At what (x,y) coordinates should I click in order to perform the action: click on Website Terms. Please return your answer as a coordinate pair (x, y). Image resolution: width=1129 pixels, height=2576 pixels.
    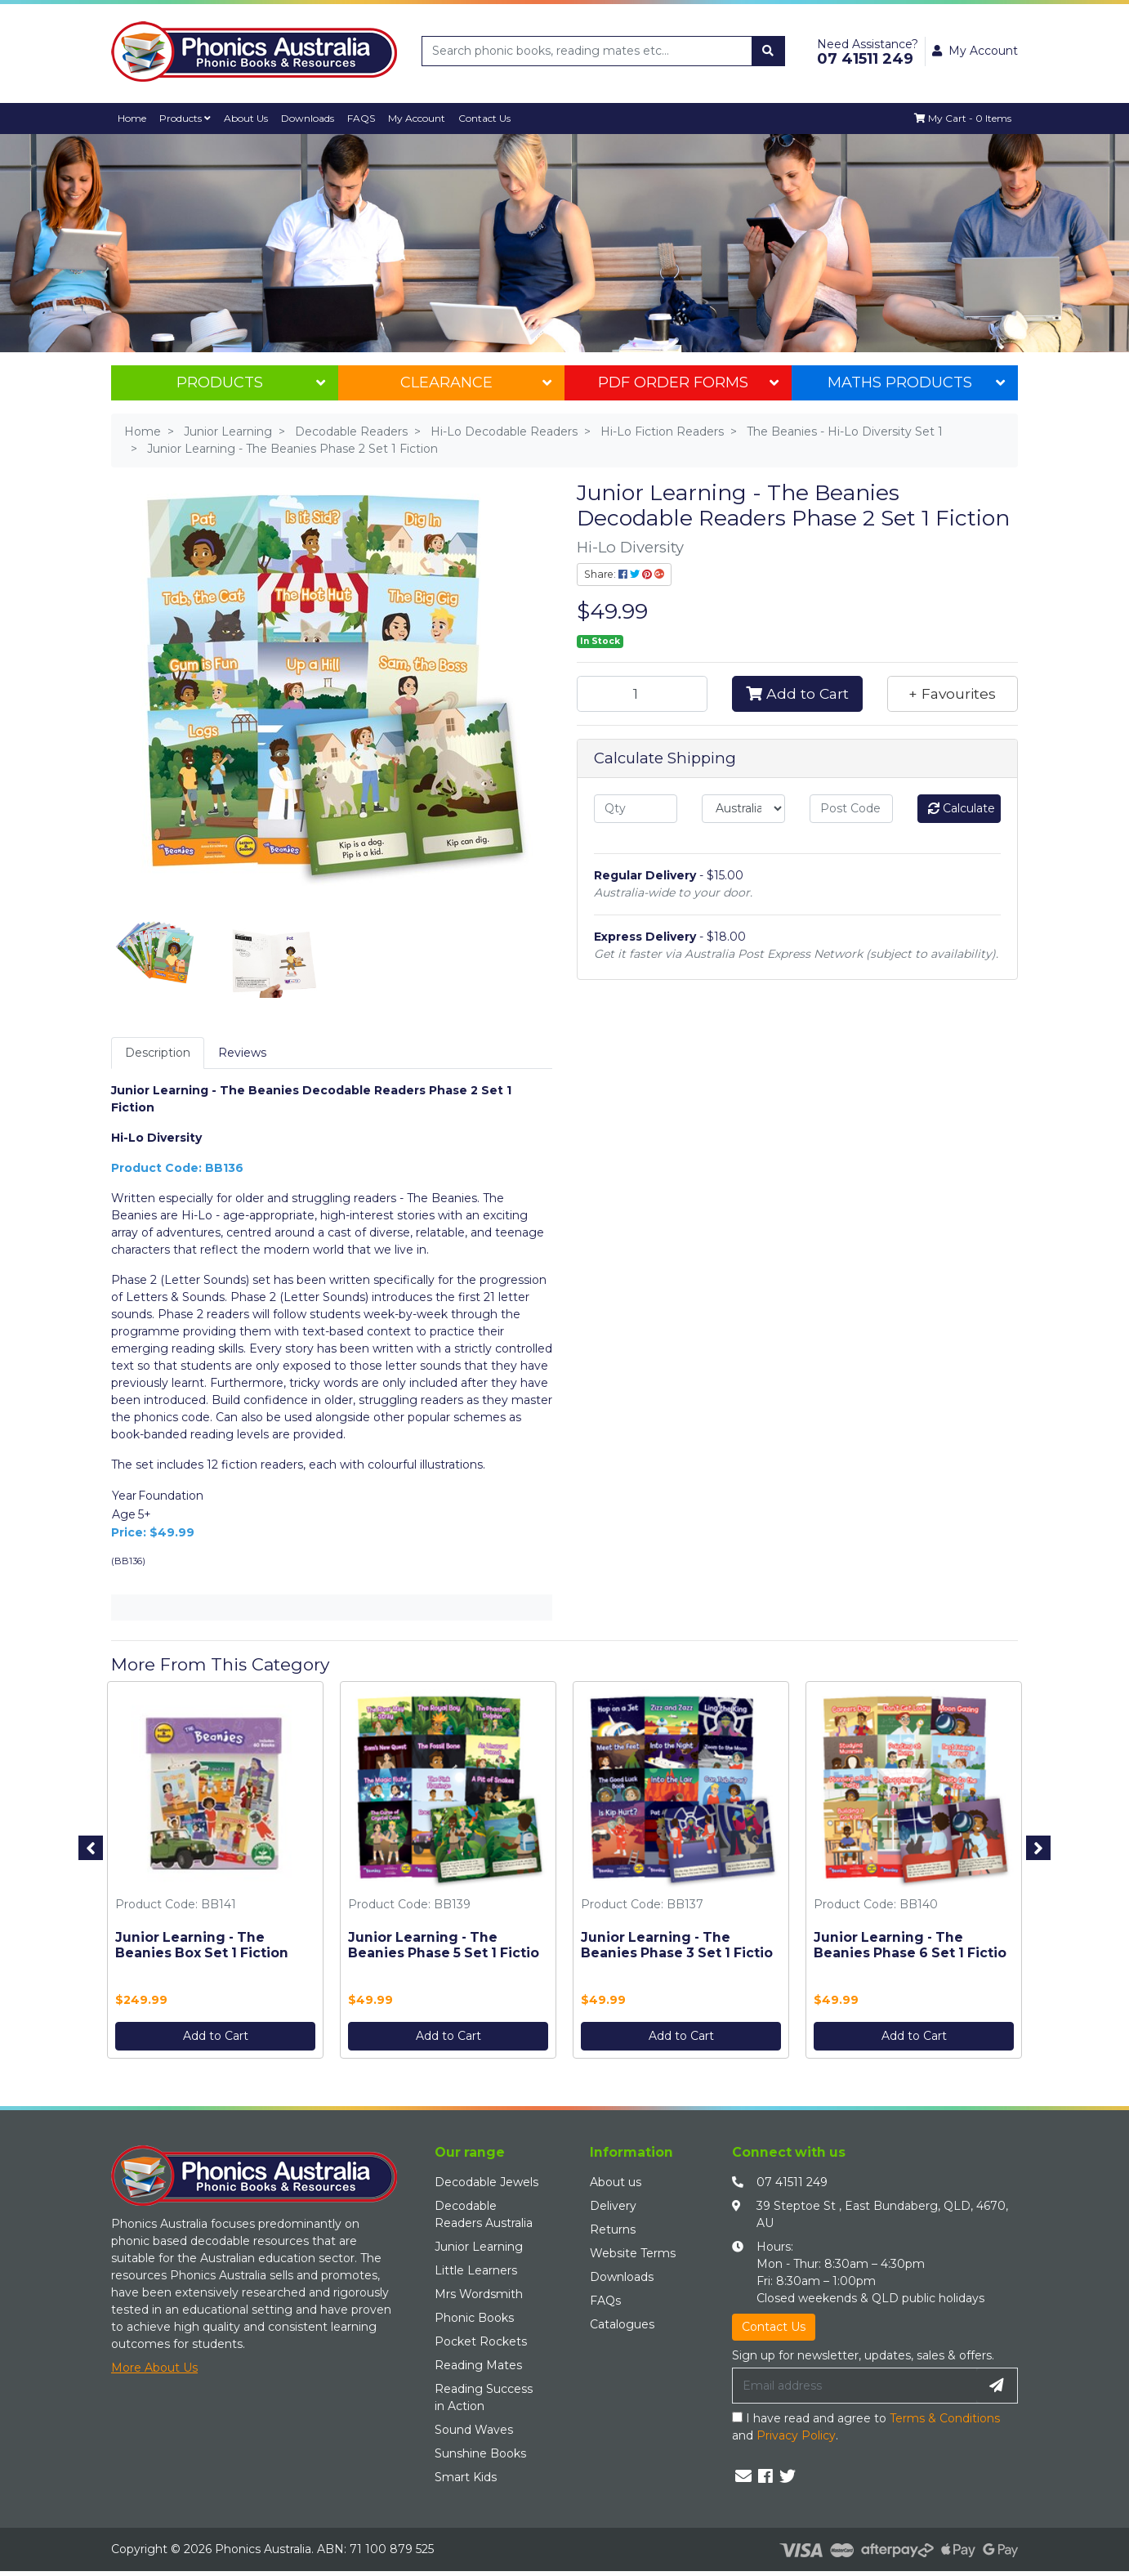
    Looking at the image, I should click on (633, 2253).